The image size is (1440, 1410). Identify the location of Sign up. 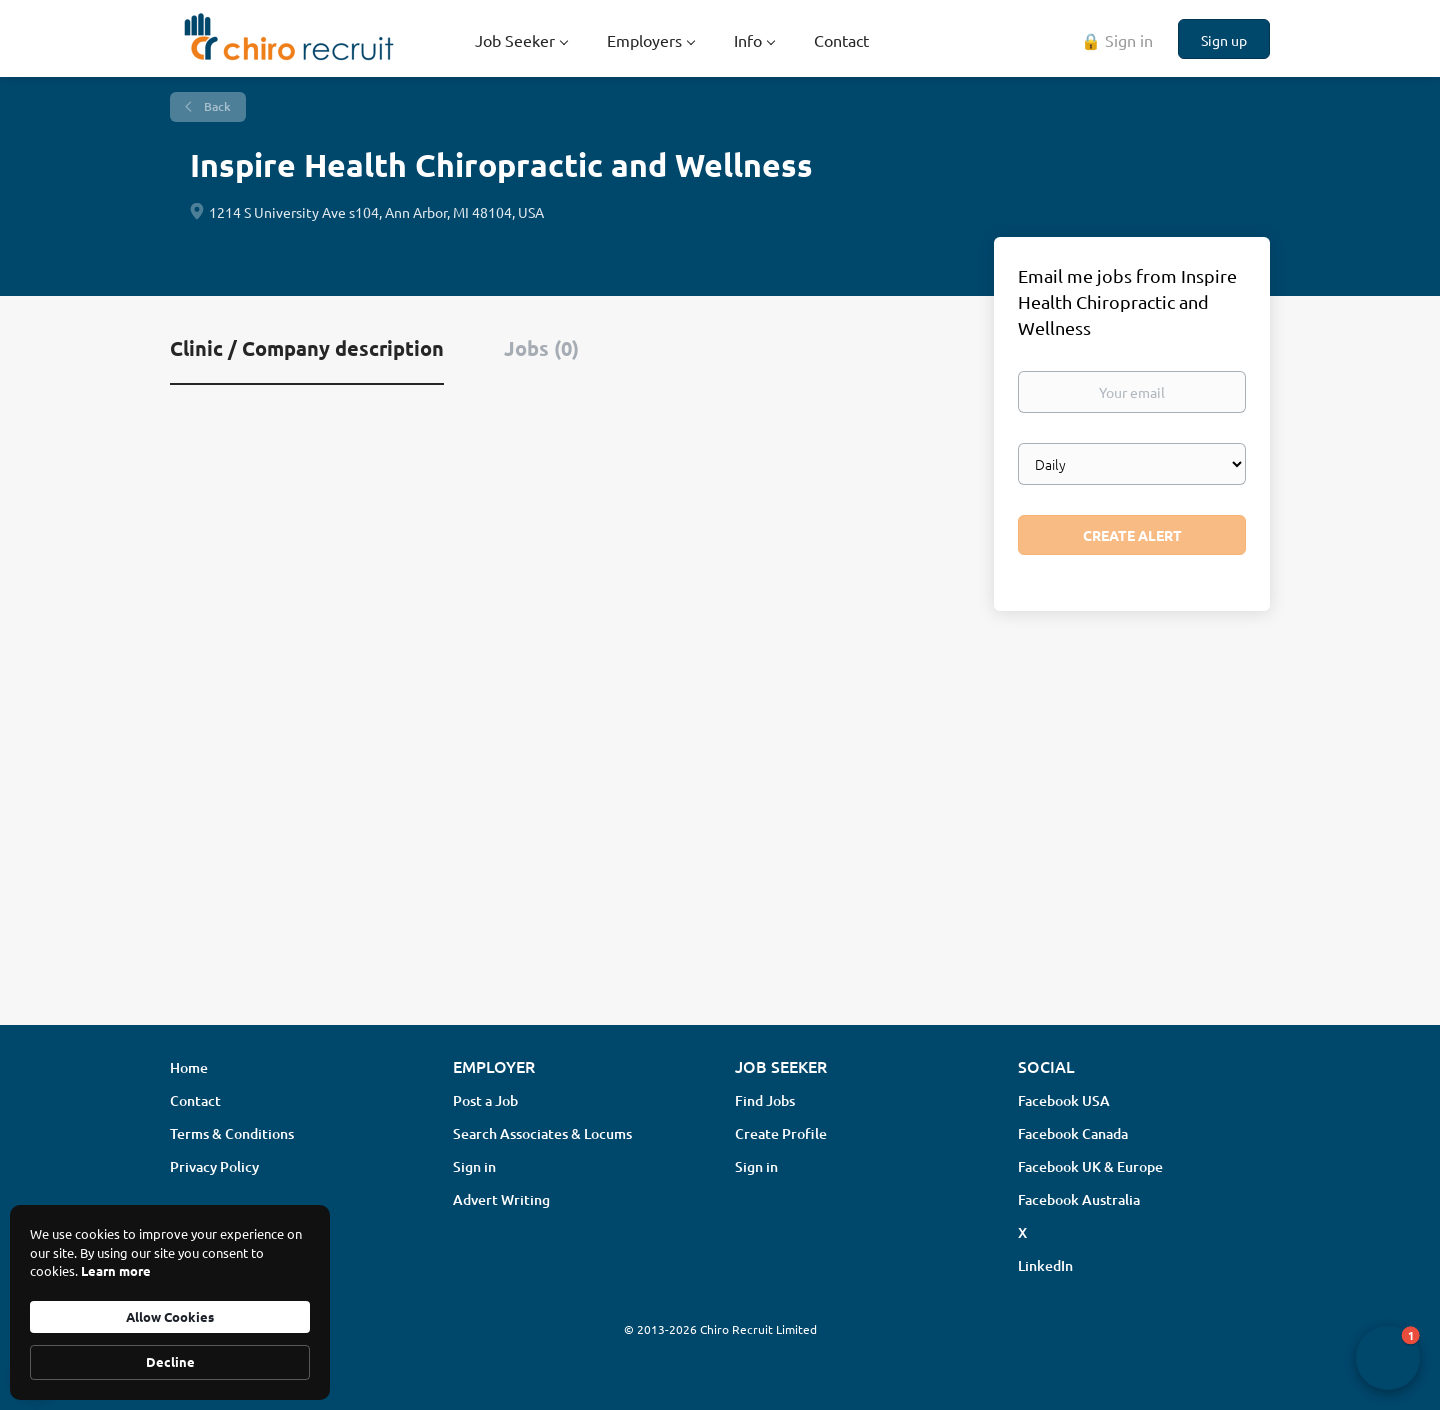
(1224, 40).